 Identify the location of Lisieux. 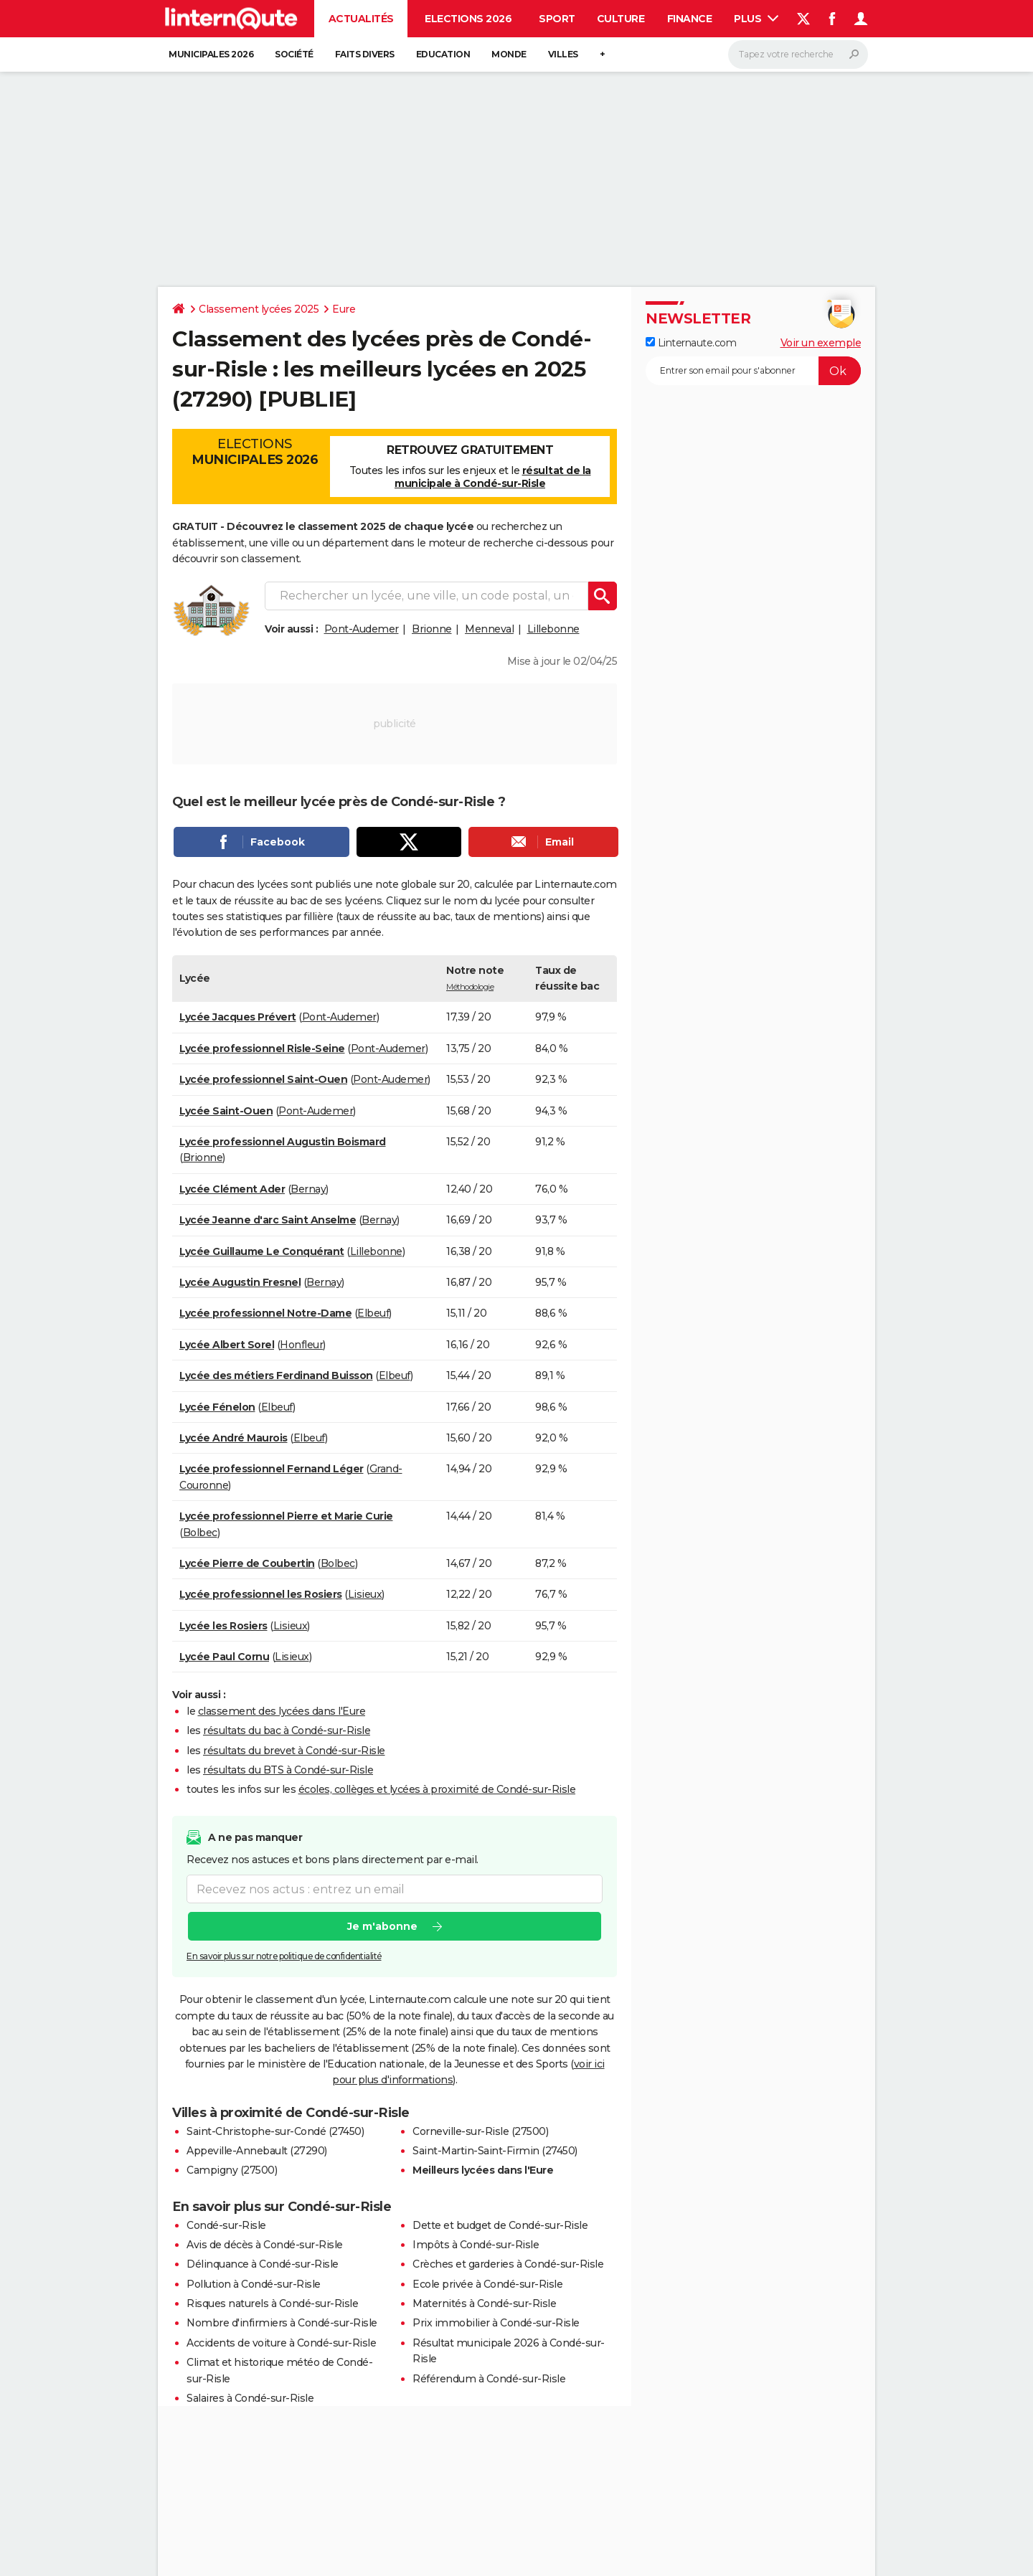
(365, 1594).